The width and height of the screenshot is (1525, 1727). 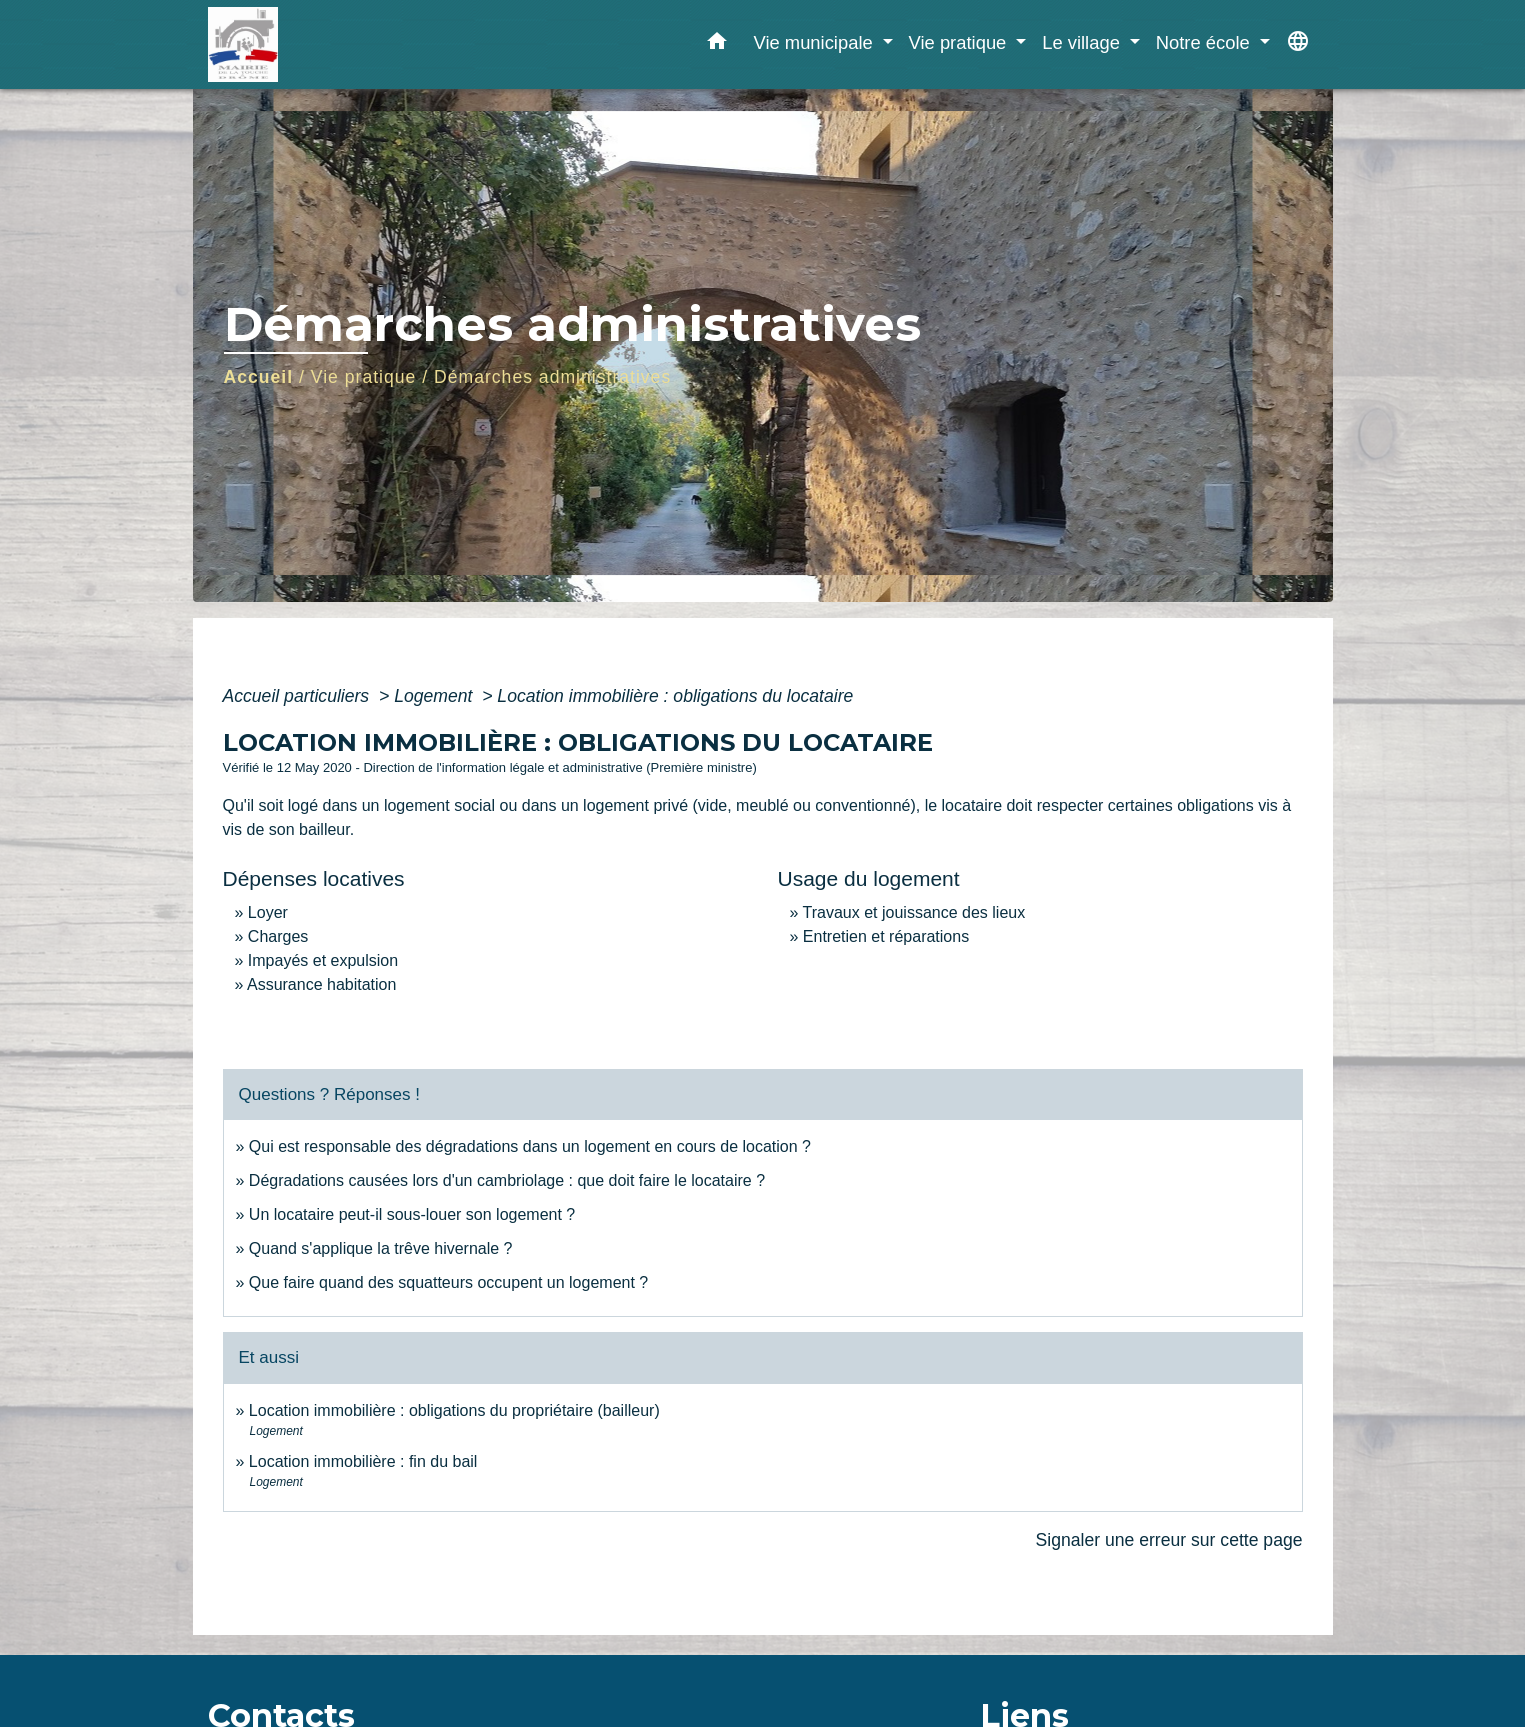 I want to click on Logement, so click(x=435, y=696).